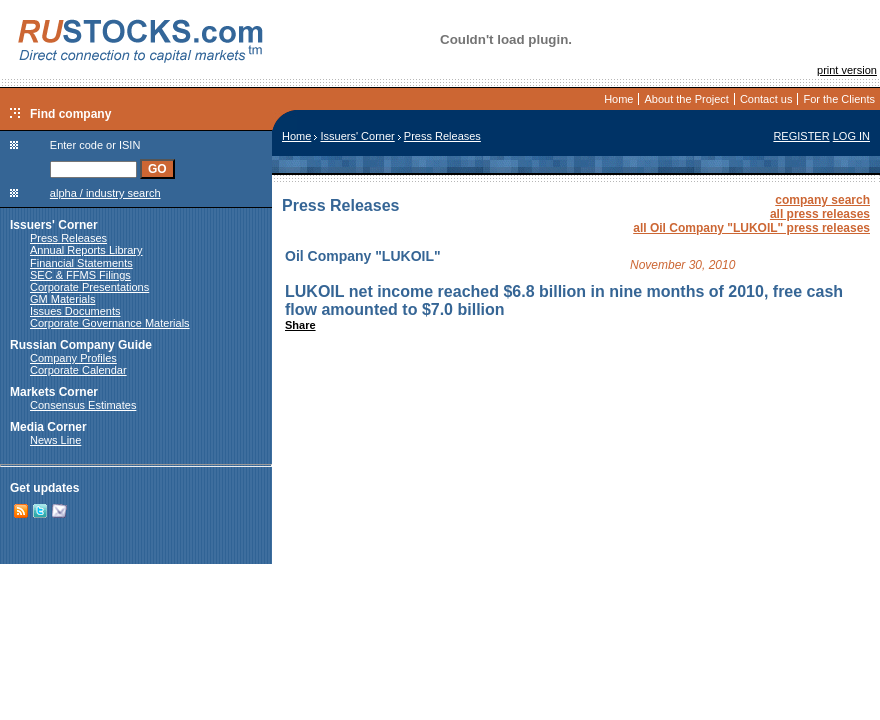 This screenshot has height=720, width=880. Describe the element at coordinates (68, 238) in the screenshot. I see `Press Releases` at that location.